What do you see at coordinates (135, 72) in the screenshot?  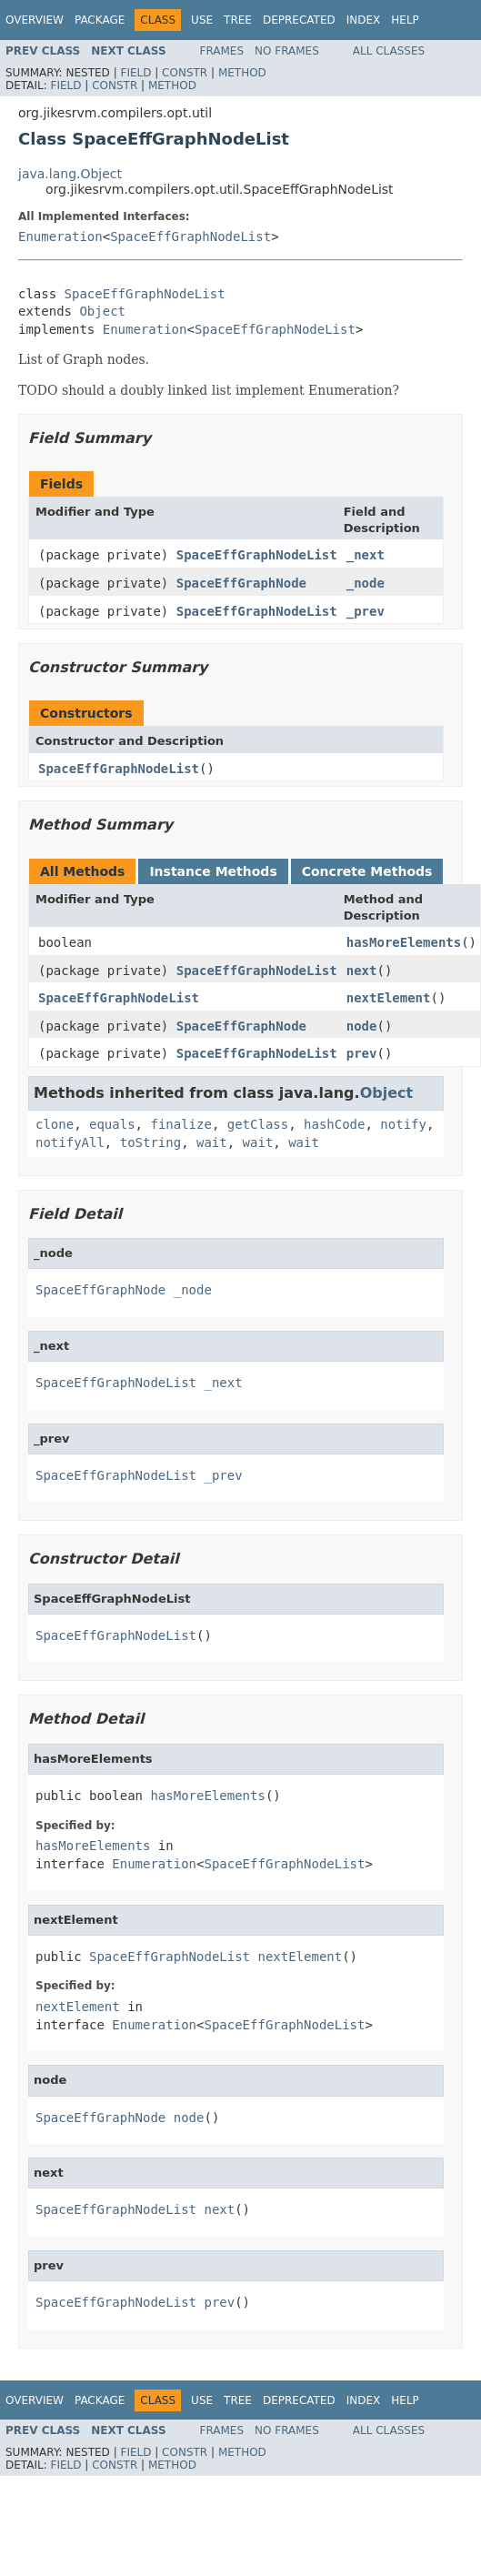 I see `Field` at bounding box center [135, 72].